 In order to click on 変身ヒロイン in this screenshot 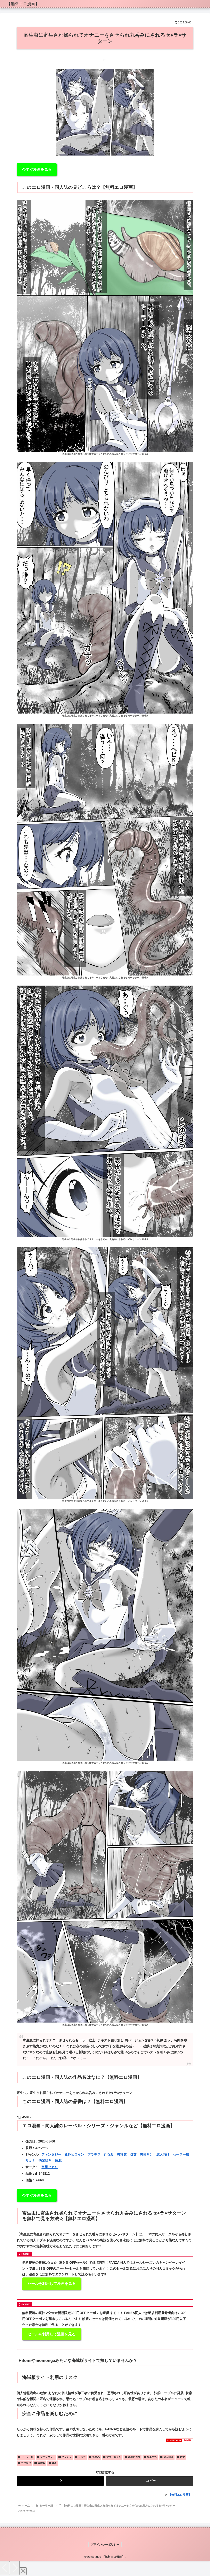, I will do `click(74, 2154)`.